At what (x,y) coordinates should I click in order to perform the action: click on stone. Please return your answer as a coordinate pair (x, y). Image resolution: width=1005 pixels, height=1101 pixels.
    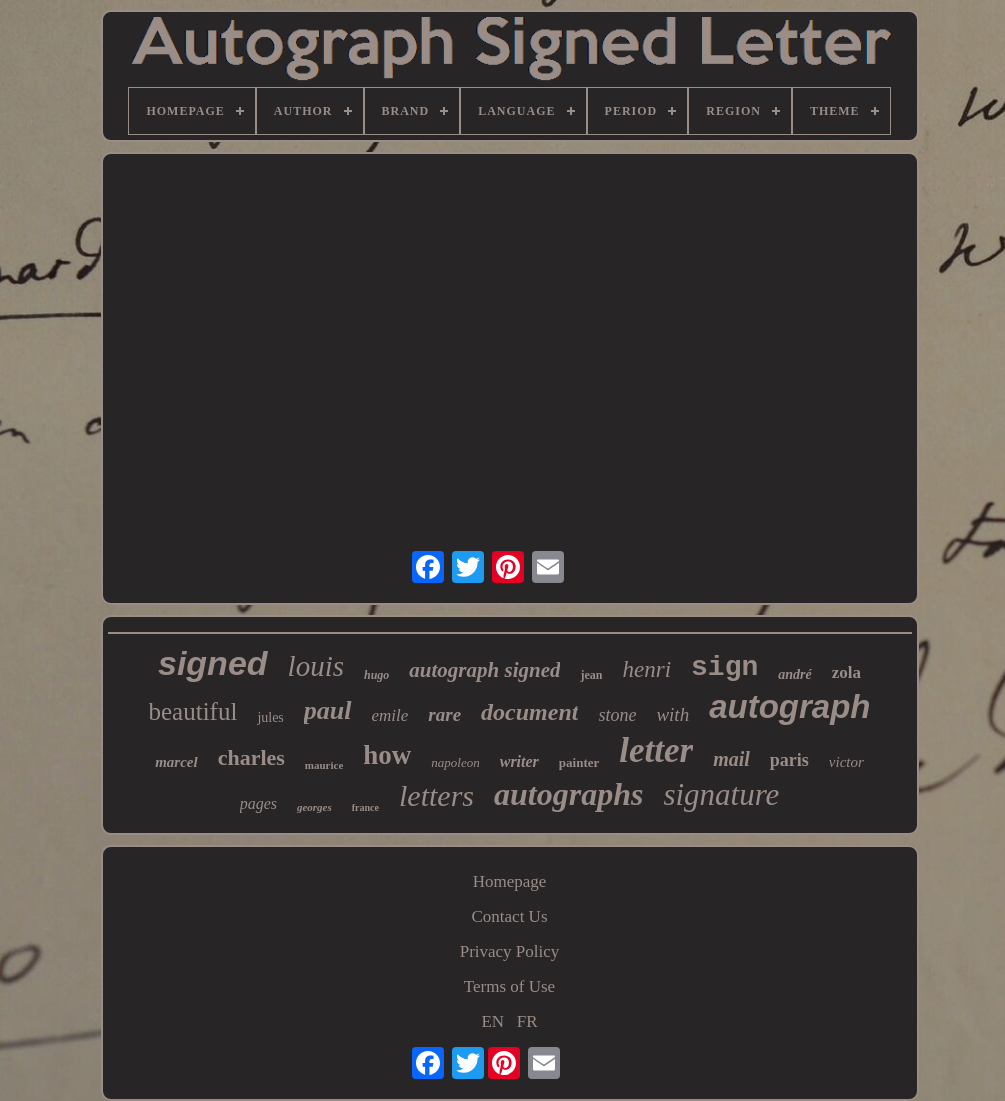
    Looking at the image, I should click on (617, 715).